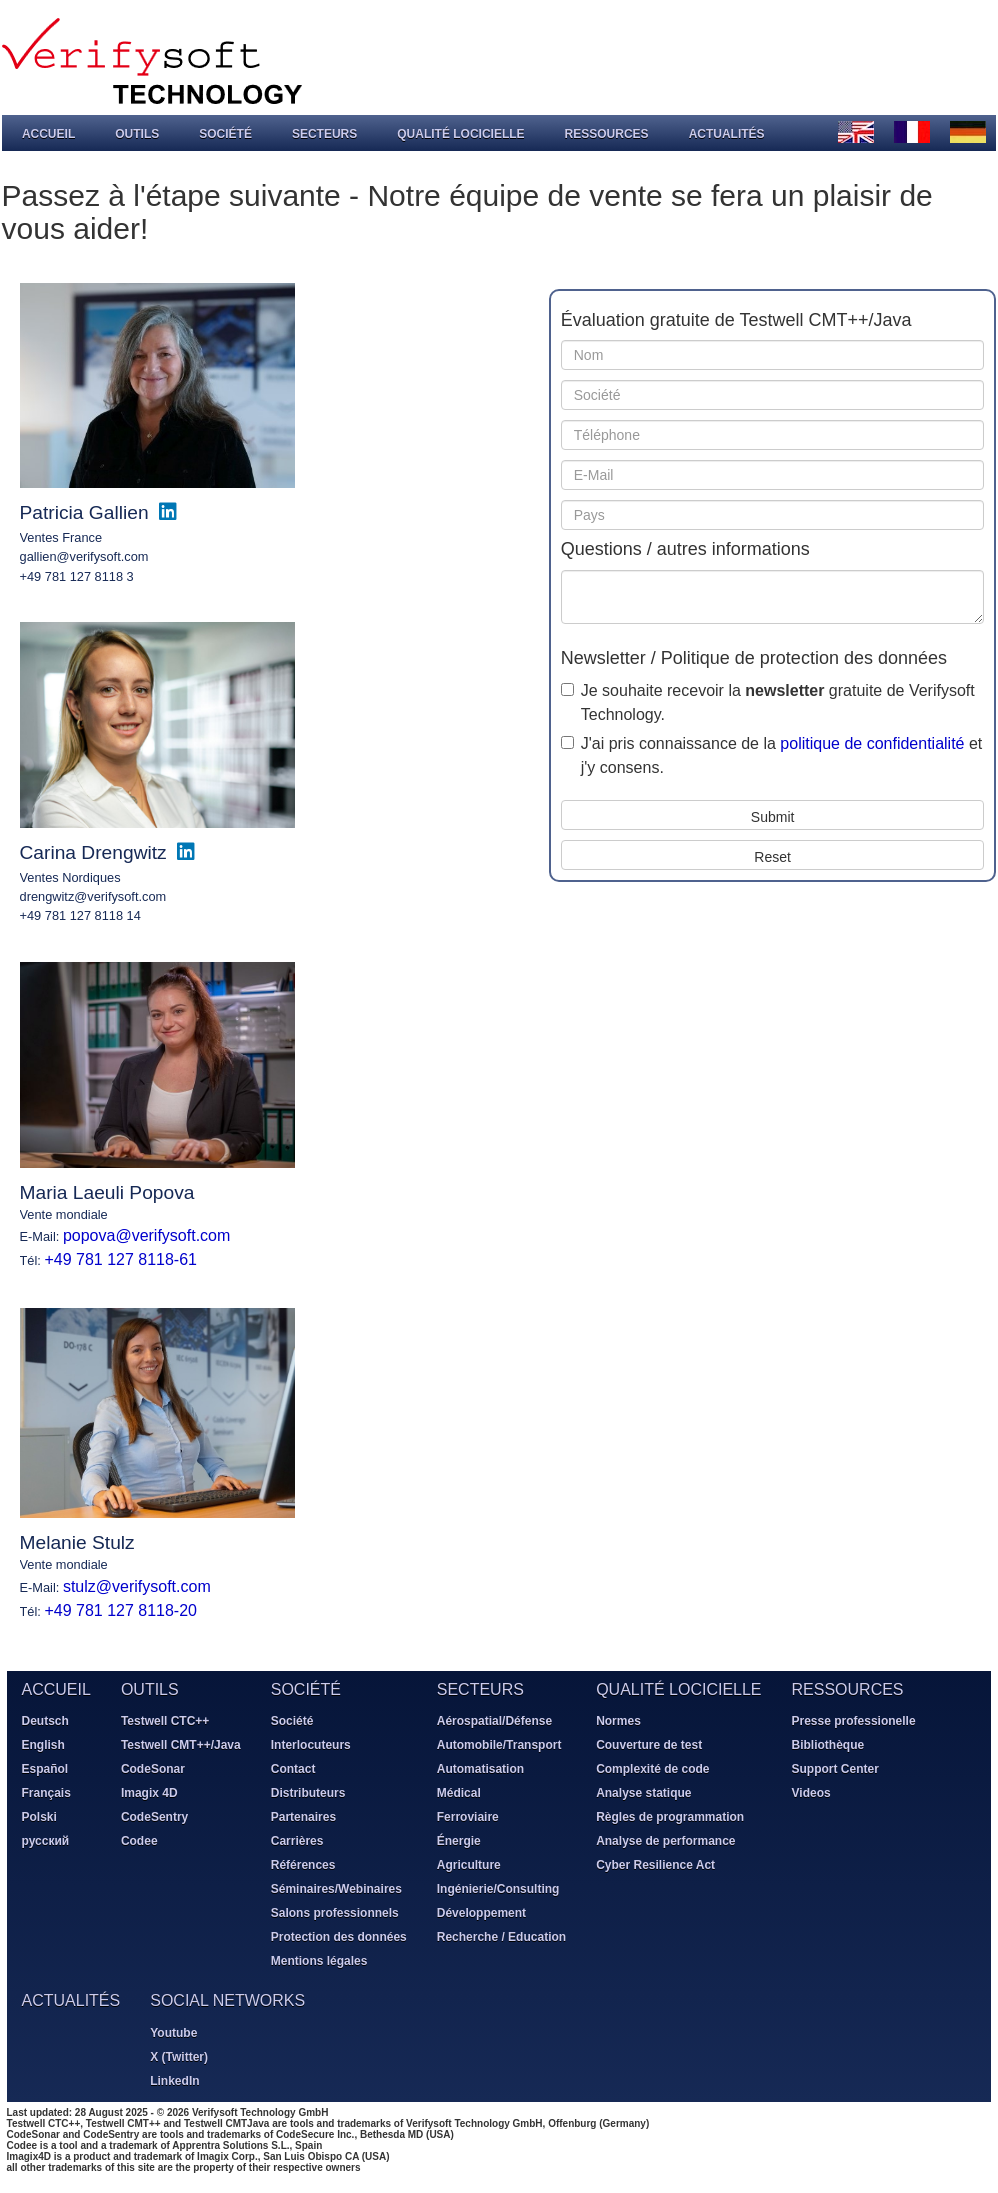 The image size is (998, 2193). What do you see at coordinates (38, 1817) in the screenshot?
I see `Polski` at bounding box center [38, 1817].